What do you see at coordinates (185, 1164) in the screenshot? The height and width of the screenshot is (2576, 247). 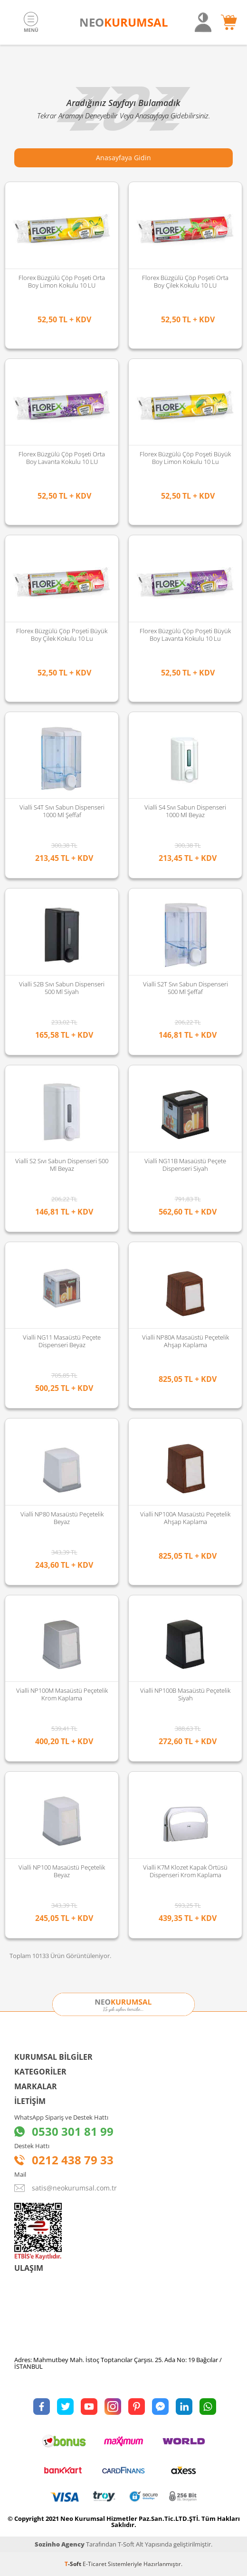 I see `Vialli NG11B Masaüstü Peçete Dispenseri Siyah` at bounding box center [185, 1164].